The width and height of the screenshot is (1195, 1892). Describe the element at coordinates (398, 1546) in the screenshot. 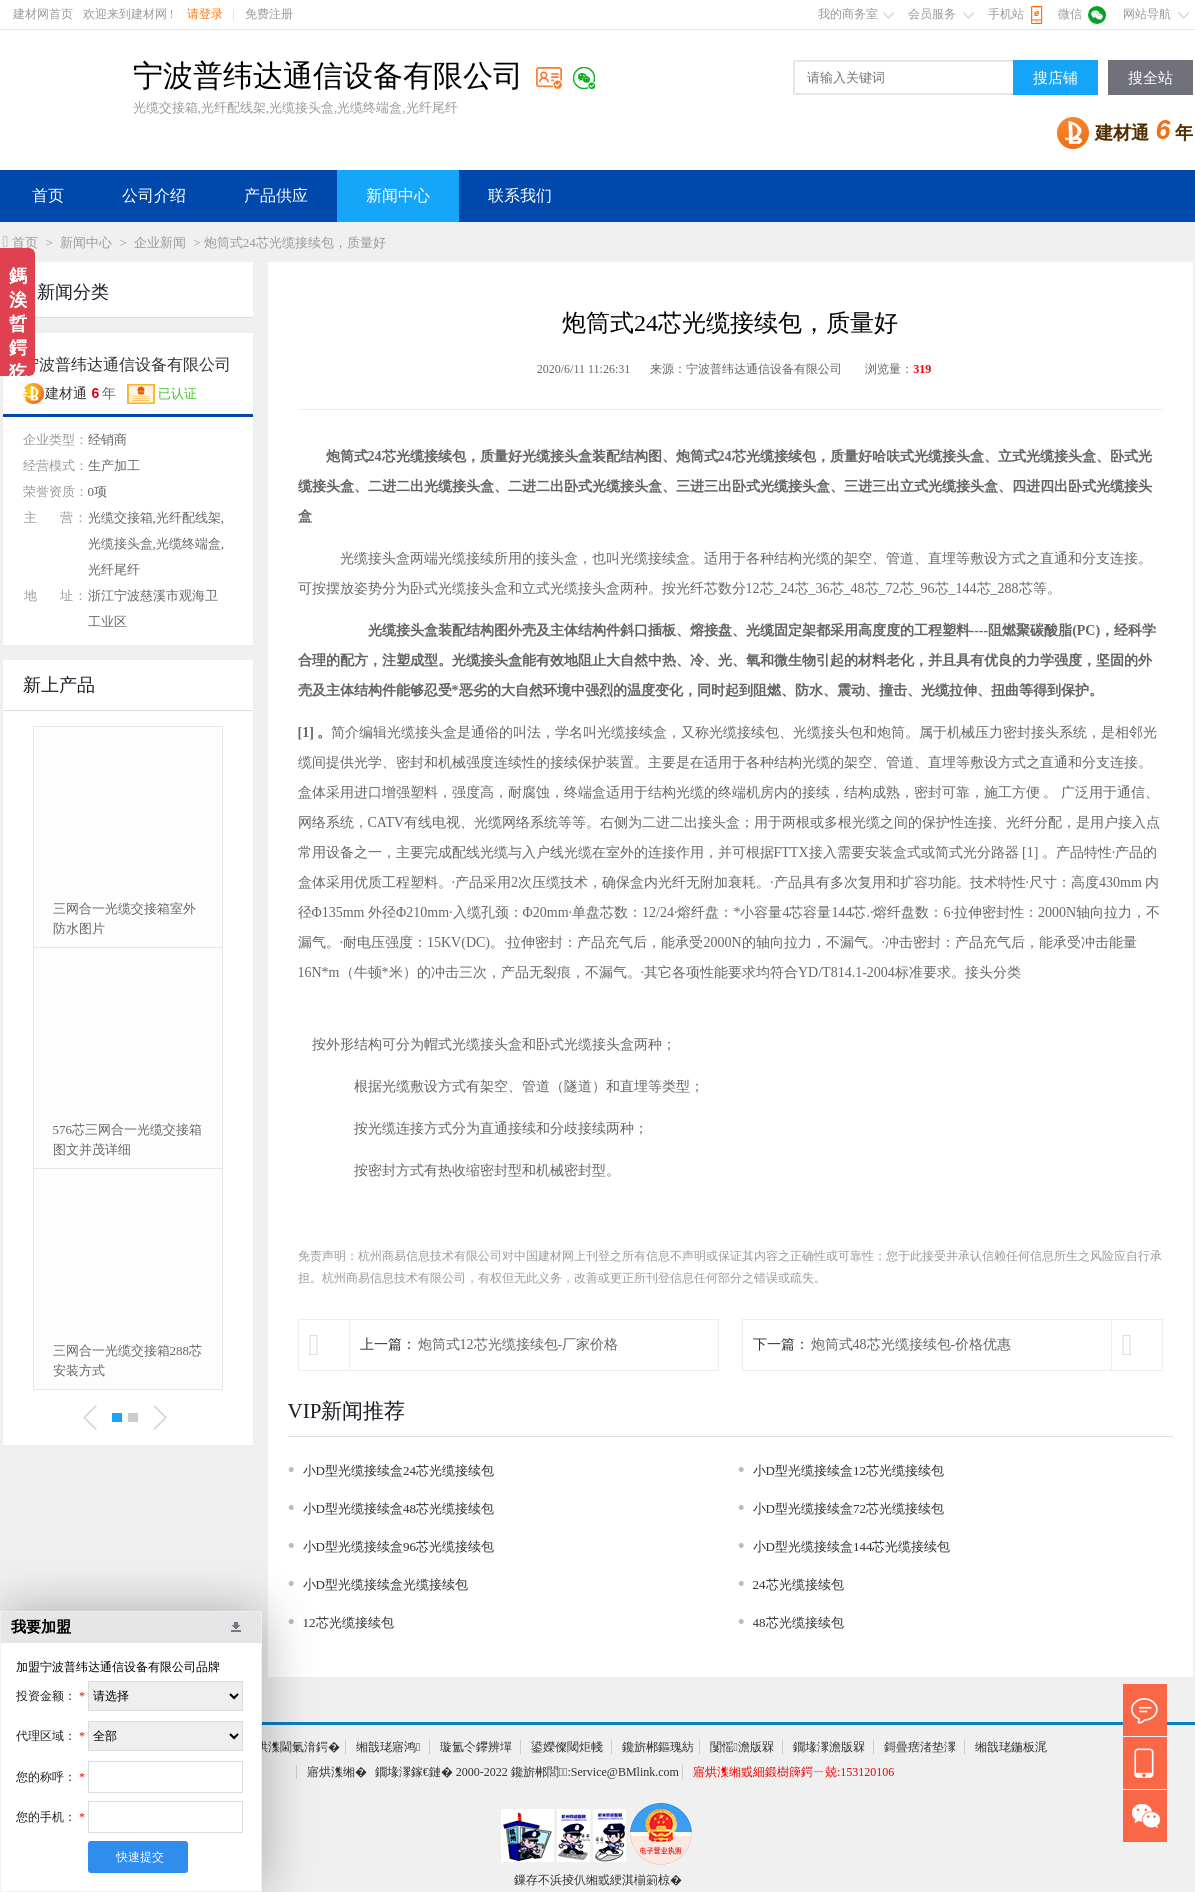

I see `小D型光缆接续盒96芯光缆接续包` at that location.